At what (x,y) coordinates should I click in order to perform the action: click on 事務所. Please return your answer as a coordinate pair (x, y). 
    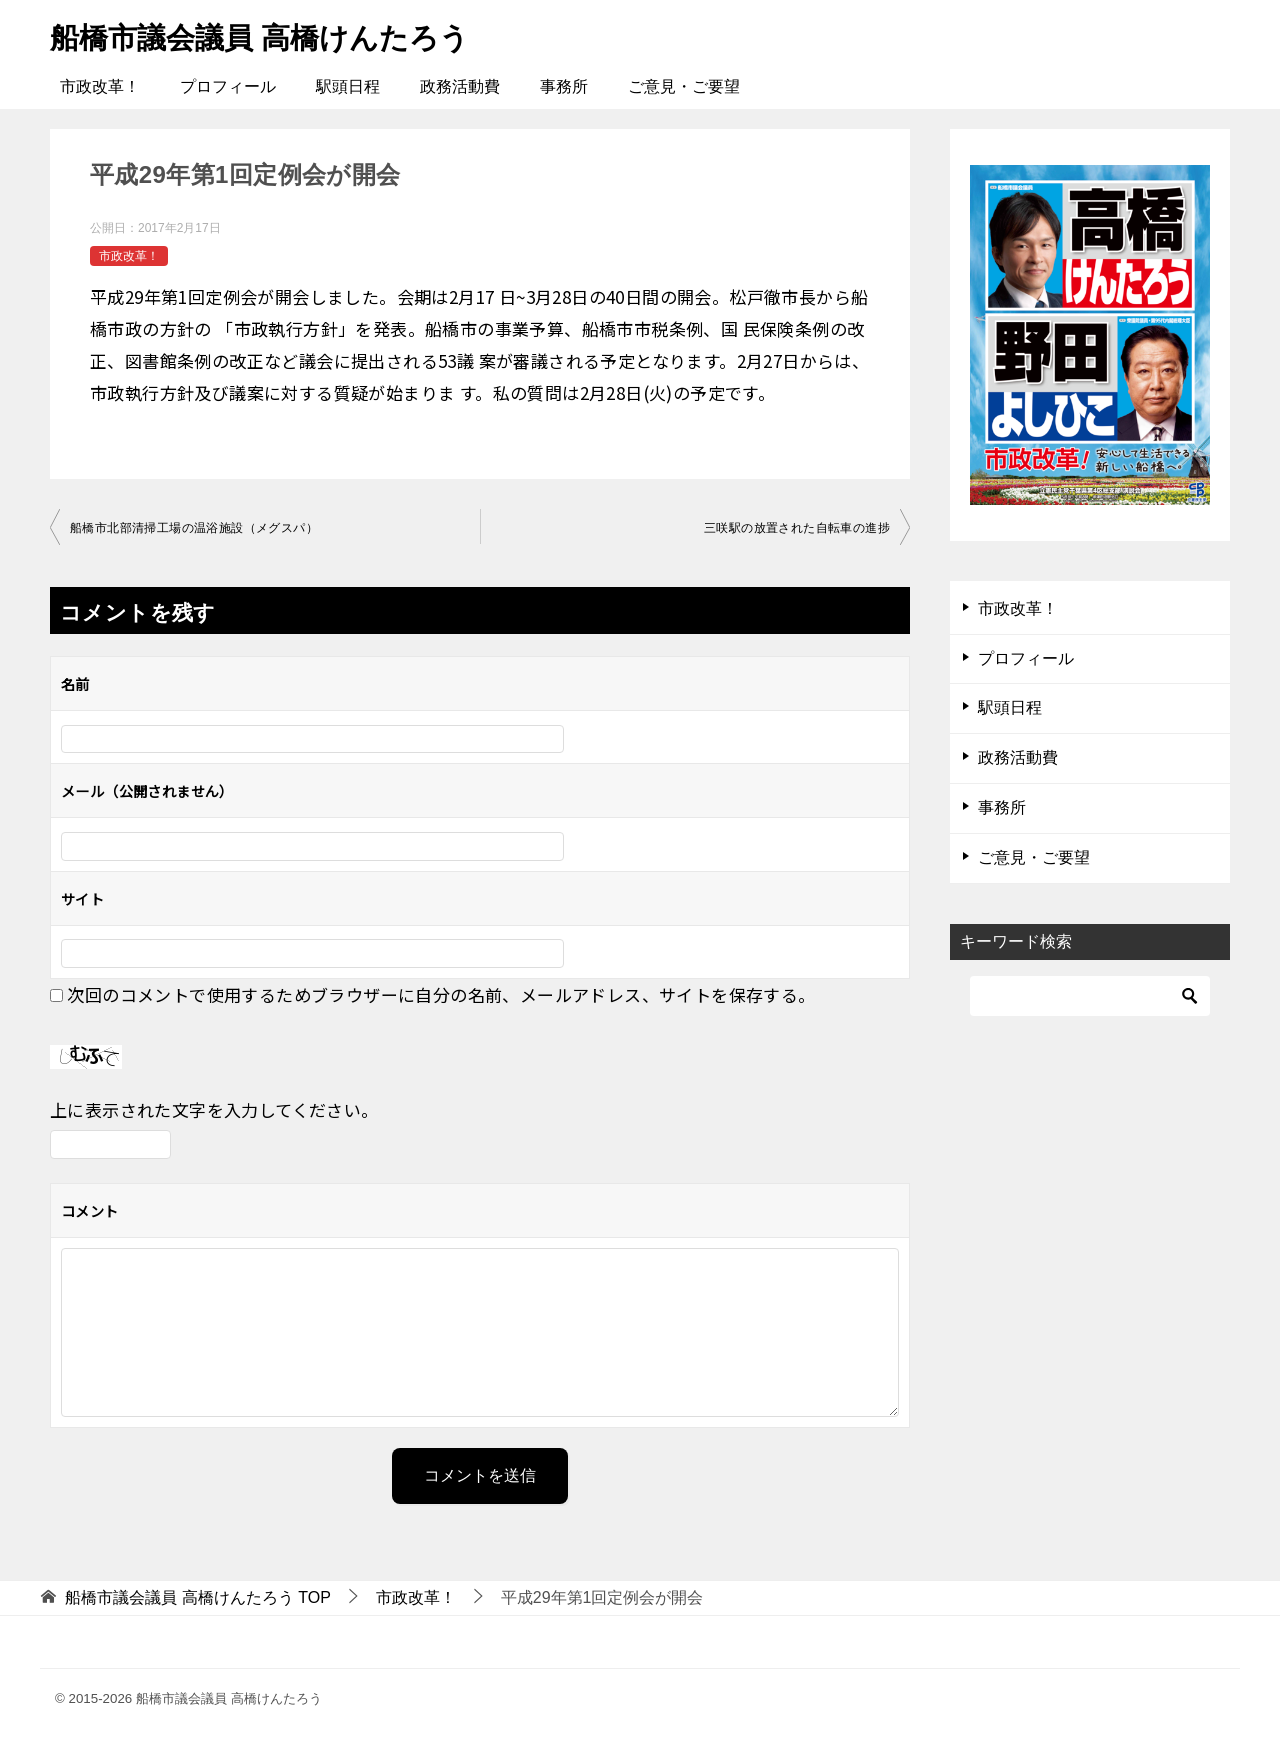
    Looking at the image, I should click on (564, 86).